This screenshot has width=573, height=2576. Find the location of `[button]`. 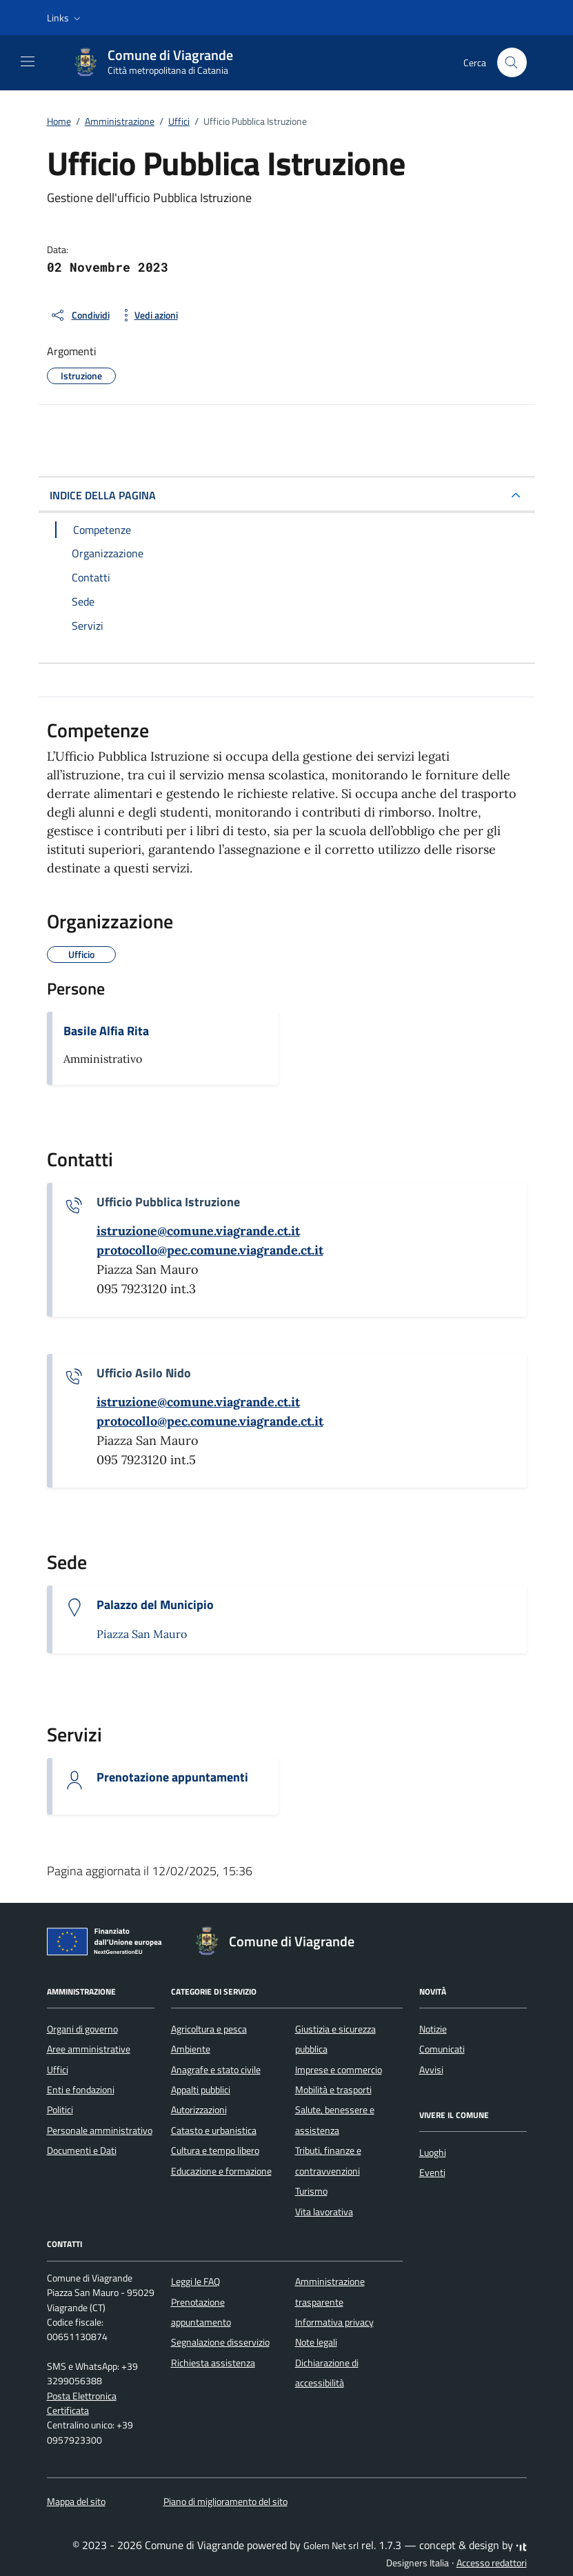

[button] is located at coordinates (65, 18).